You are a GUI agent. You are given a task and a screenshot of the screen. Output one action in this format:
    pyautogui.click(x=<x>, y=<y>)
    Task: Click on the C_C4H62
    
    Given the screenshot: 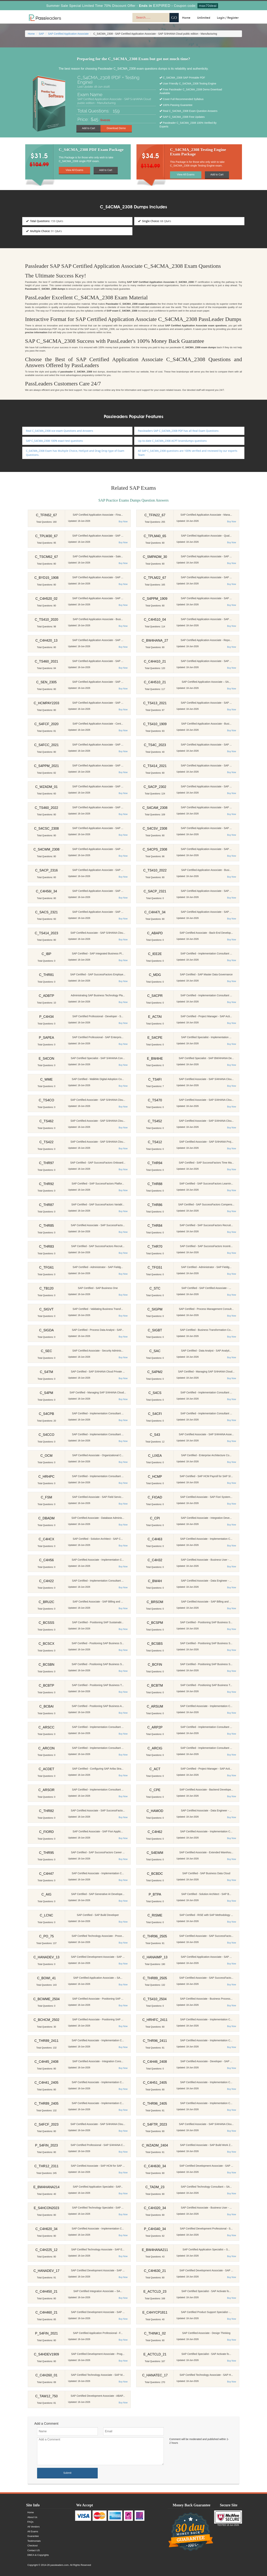 What is the action you would take?
    pyautogui.click(x=155, y=1832)
    